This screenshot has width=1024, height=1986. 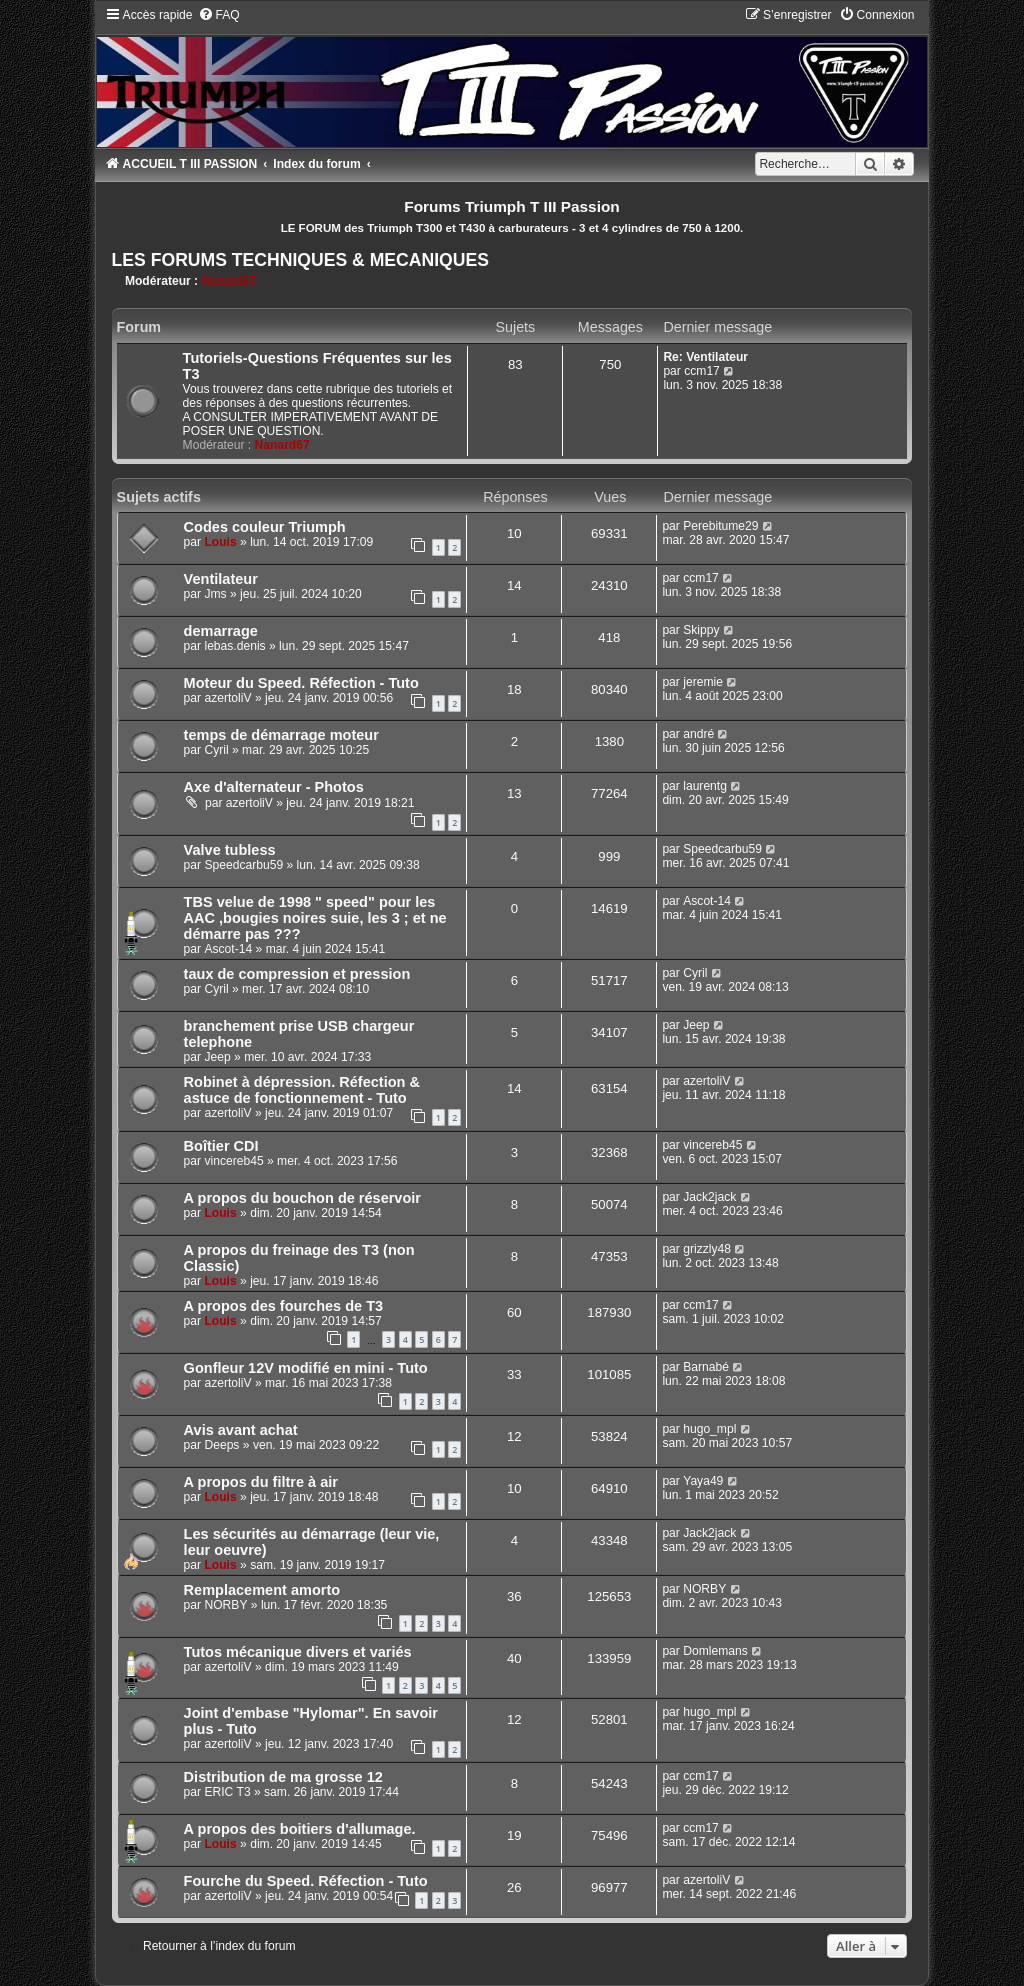 What do you see at coordinates (298, 1652) in the screenshot?
I see `Tutos mécanique divers et variés` at bounding box center [298, 1652].